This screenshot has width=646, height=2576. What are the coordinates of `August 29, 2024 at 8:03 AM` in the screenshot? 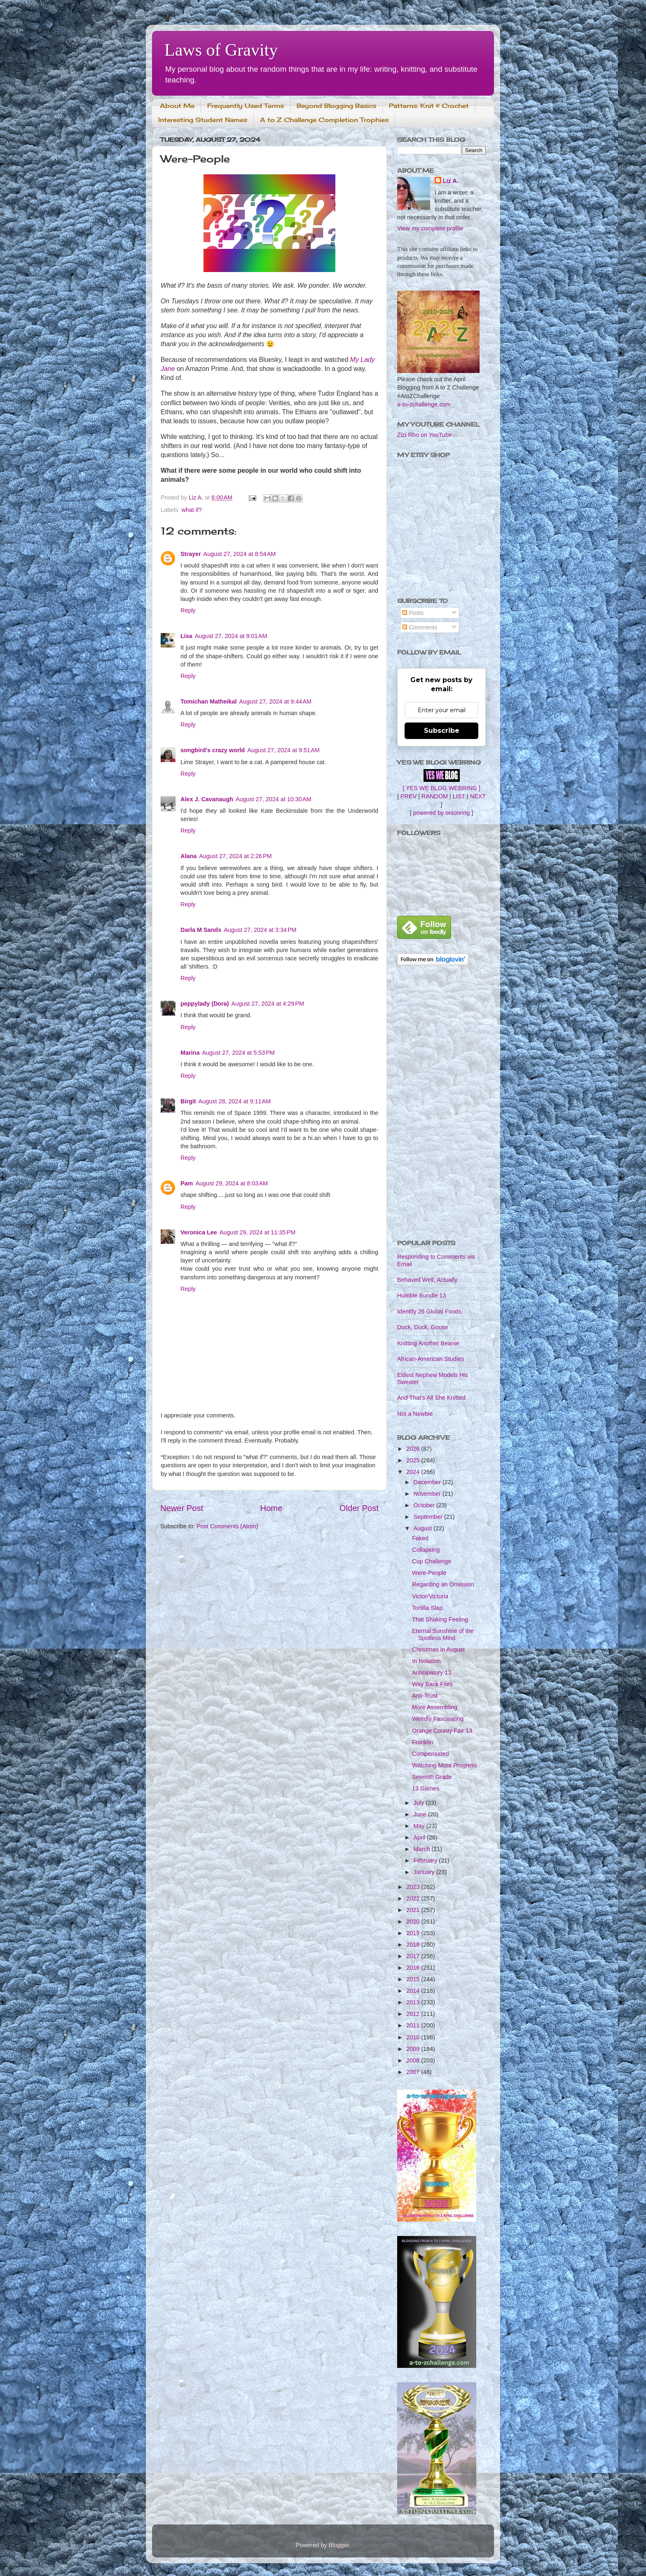 It's located at (231, 1183).